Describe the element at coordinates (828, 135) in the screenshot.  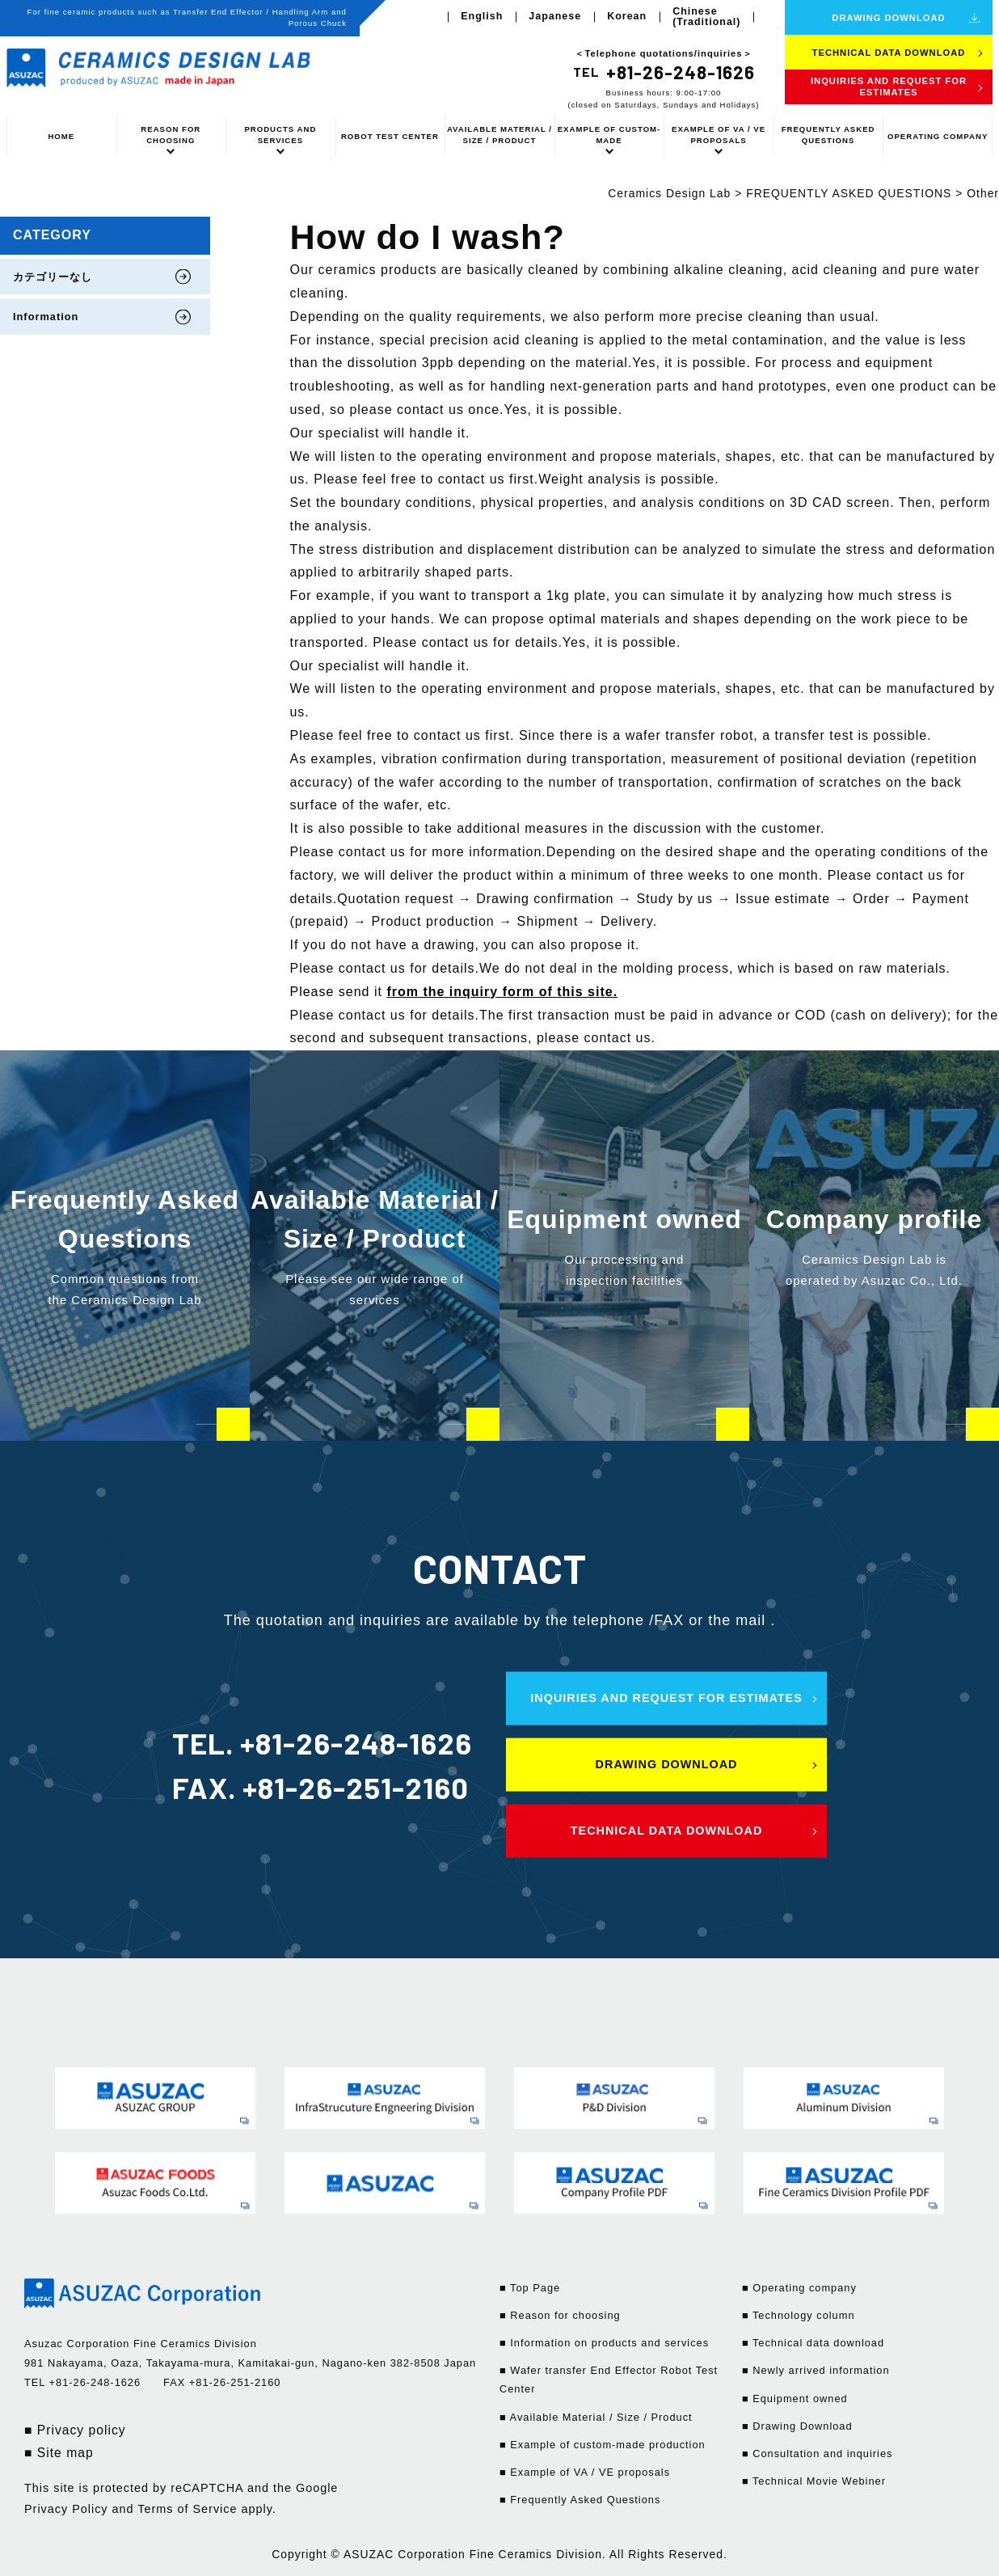
I see `FREQUENTLY ASKED QUESTIONS` at that location.